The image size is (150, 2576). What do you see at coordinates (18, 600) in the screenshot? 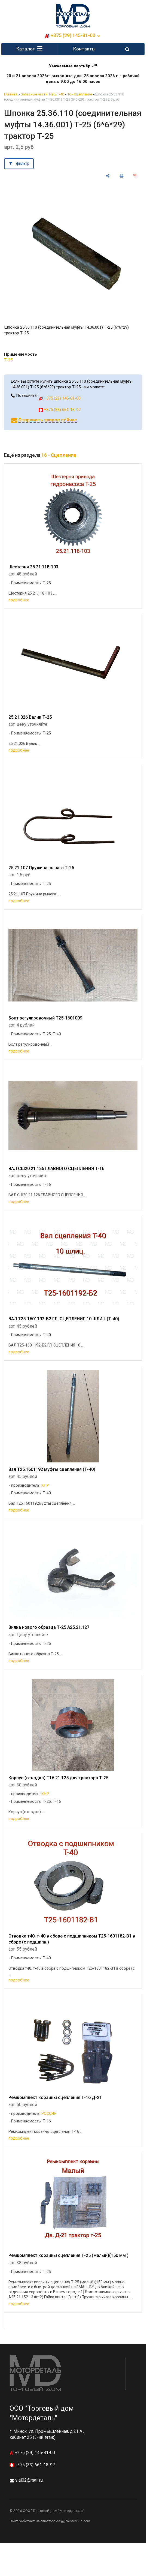
I see `подробнее` at bounding box center [18, 600].